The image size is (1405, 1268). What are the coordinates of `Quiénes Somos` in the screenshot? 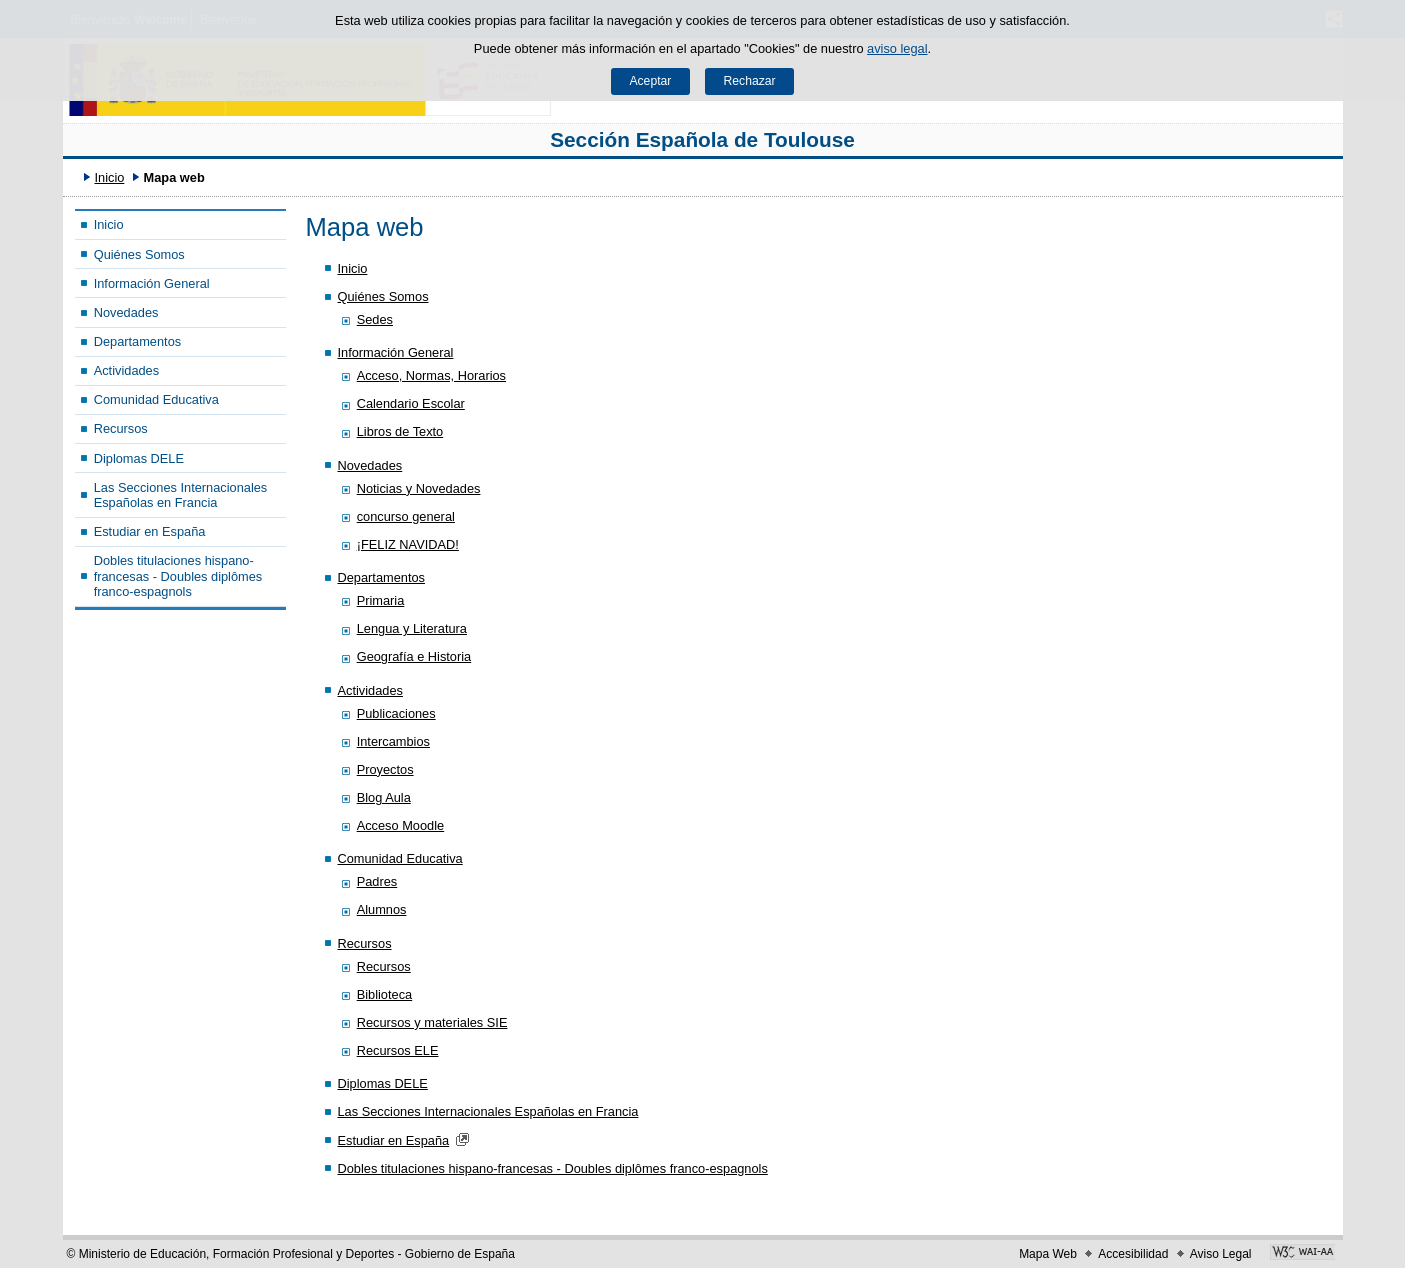 It's located at (139, 254).